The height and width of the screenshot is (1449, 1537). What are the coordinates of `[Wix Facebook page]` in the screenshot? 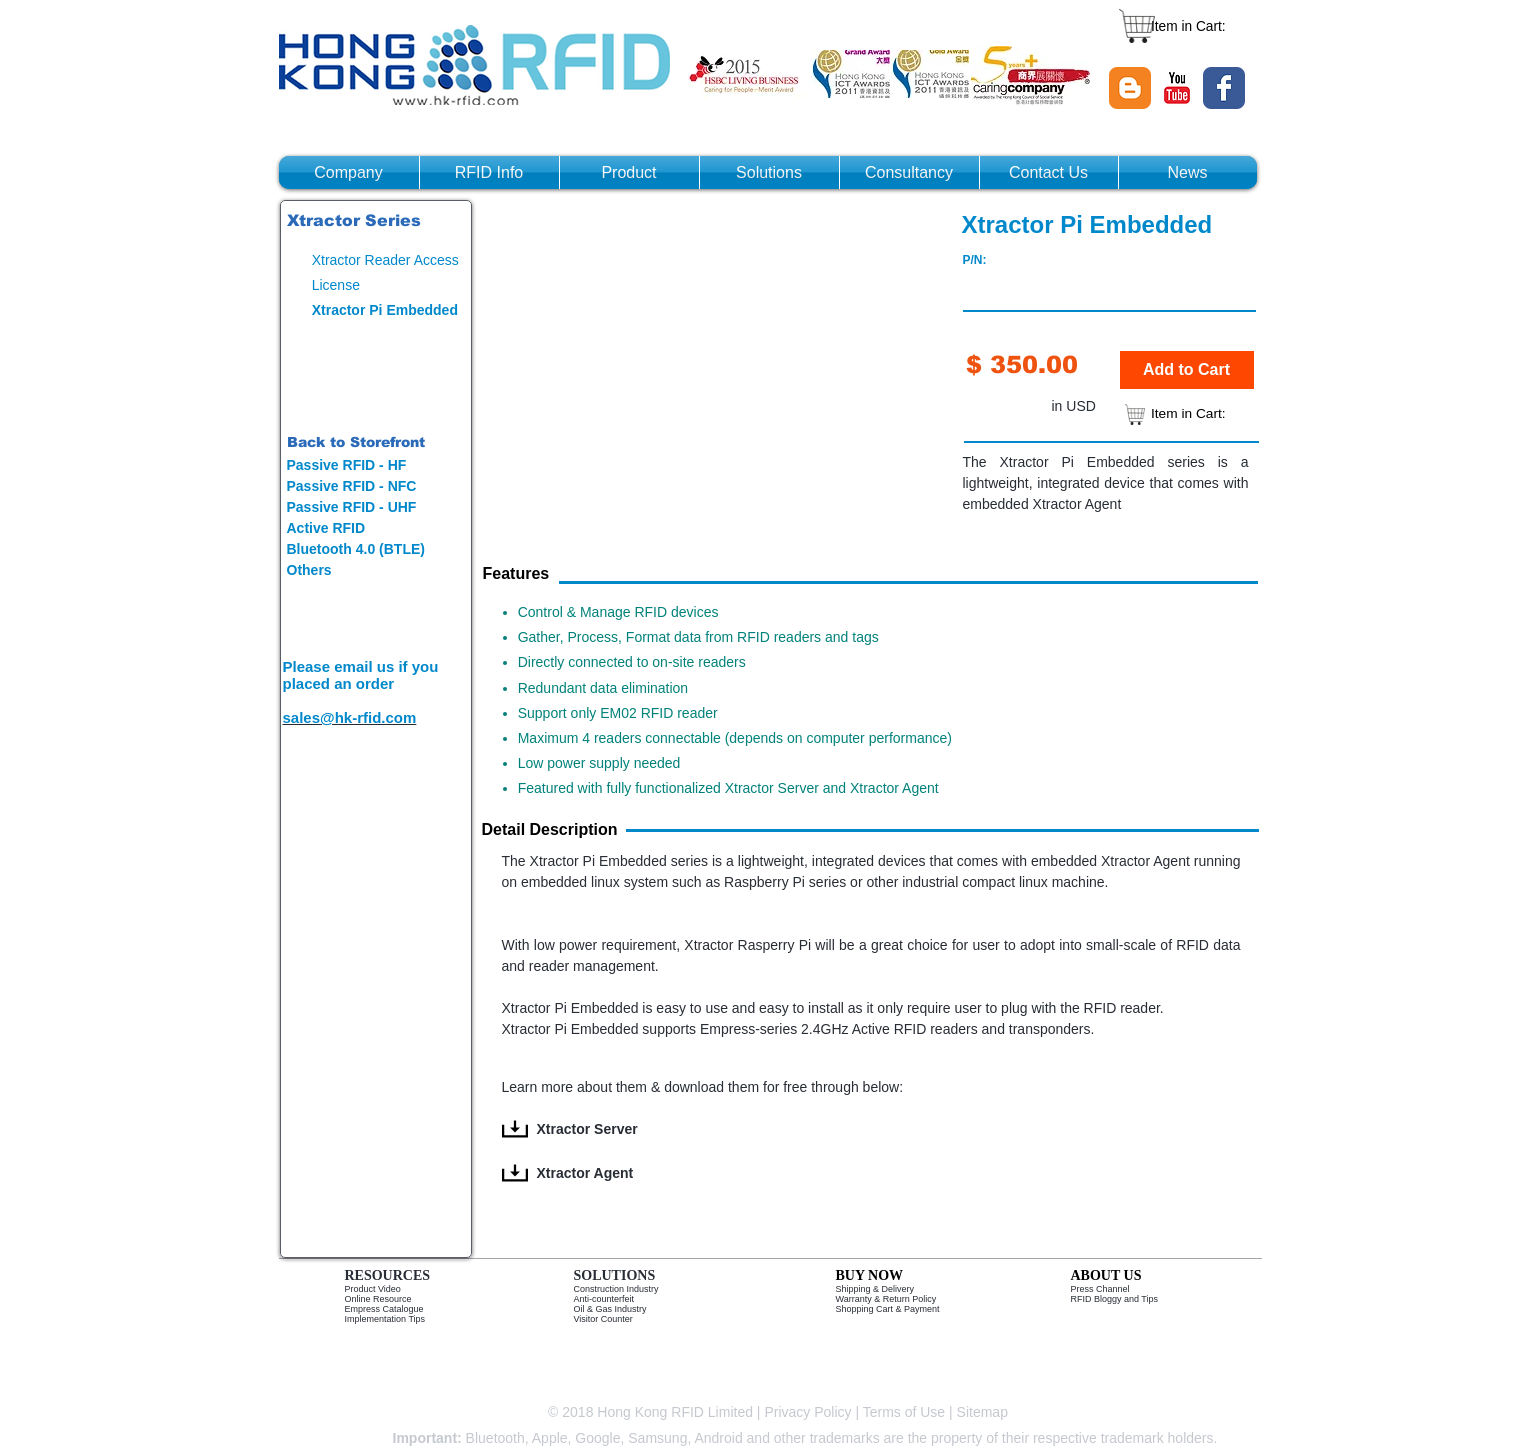 It's located at (1224, 88).